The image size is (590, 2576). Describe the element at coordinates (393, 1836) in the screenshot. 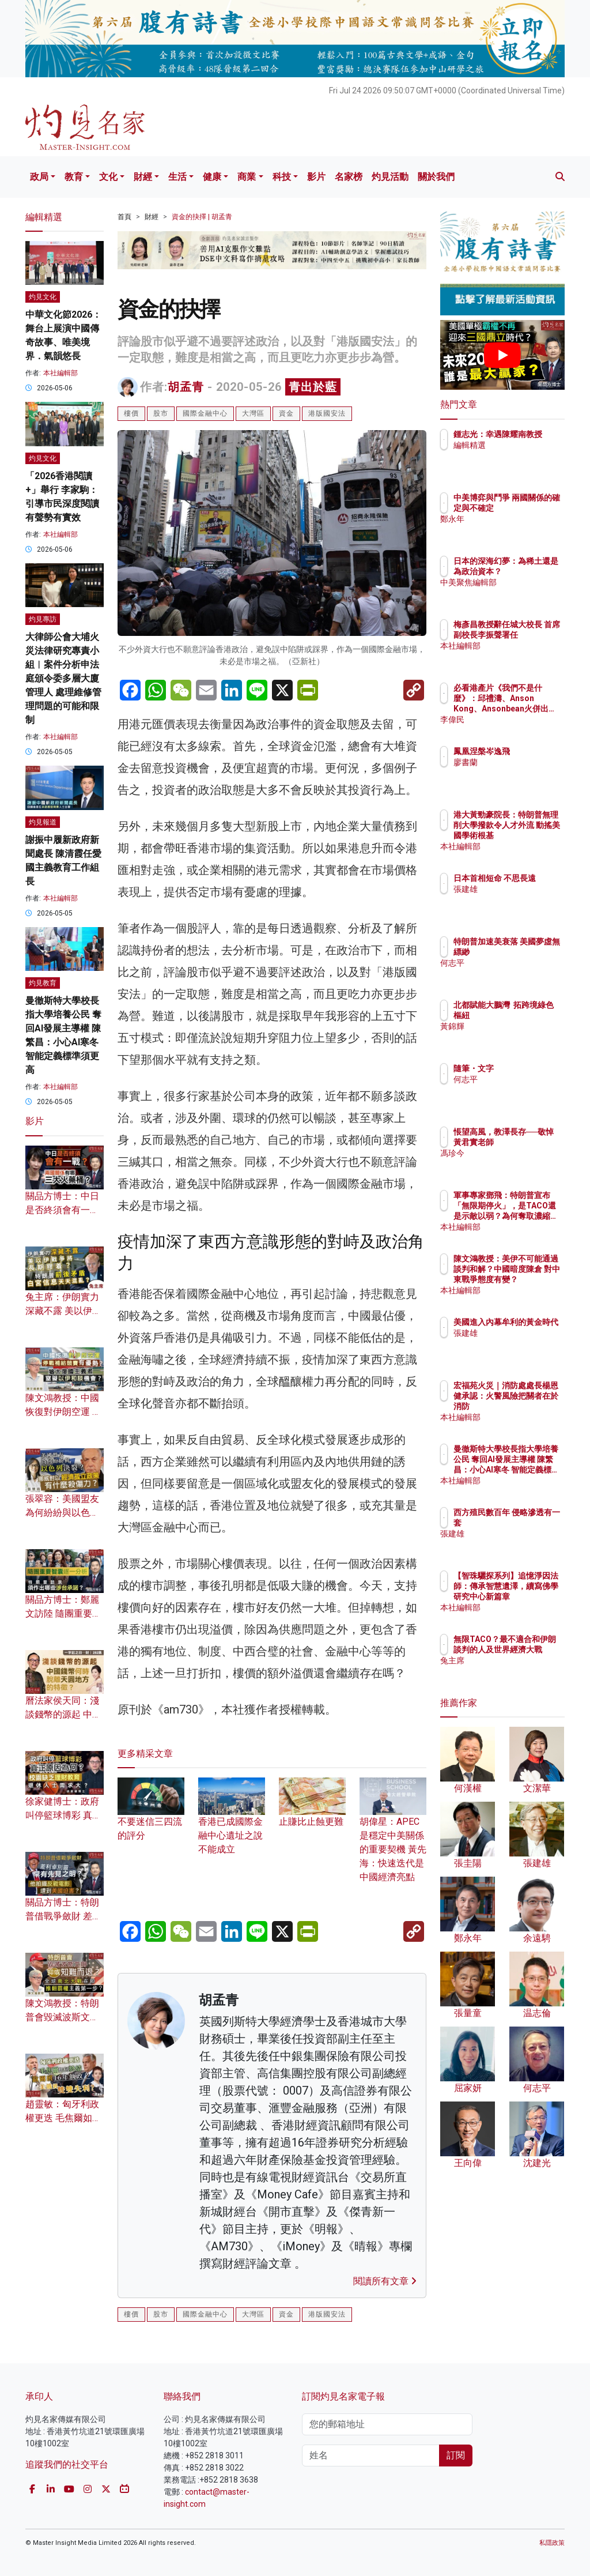

I see `胡偉星：APEC是穩定中美關係的重要契機 黃先海：快速迭代是中國經濟亮點` at that location.